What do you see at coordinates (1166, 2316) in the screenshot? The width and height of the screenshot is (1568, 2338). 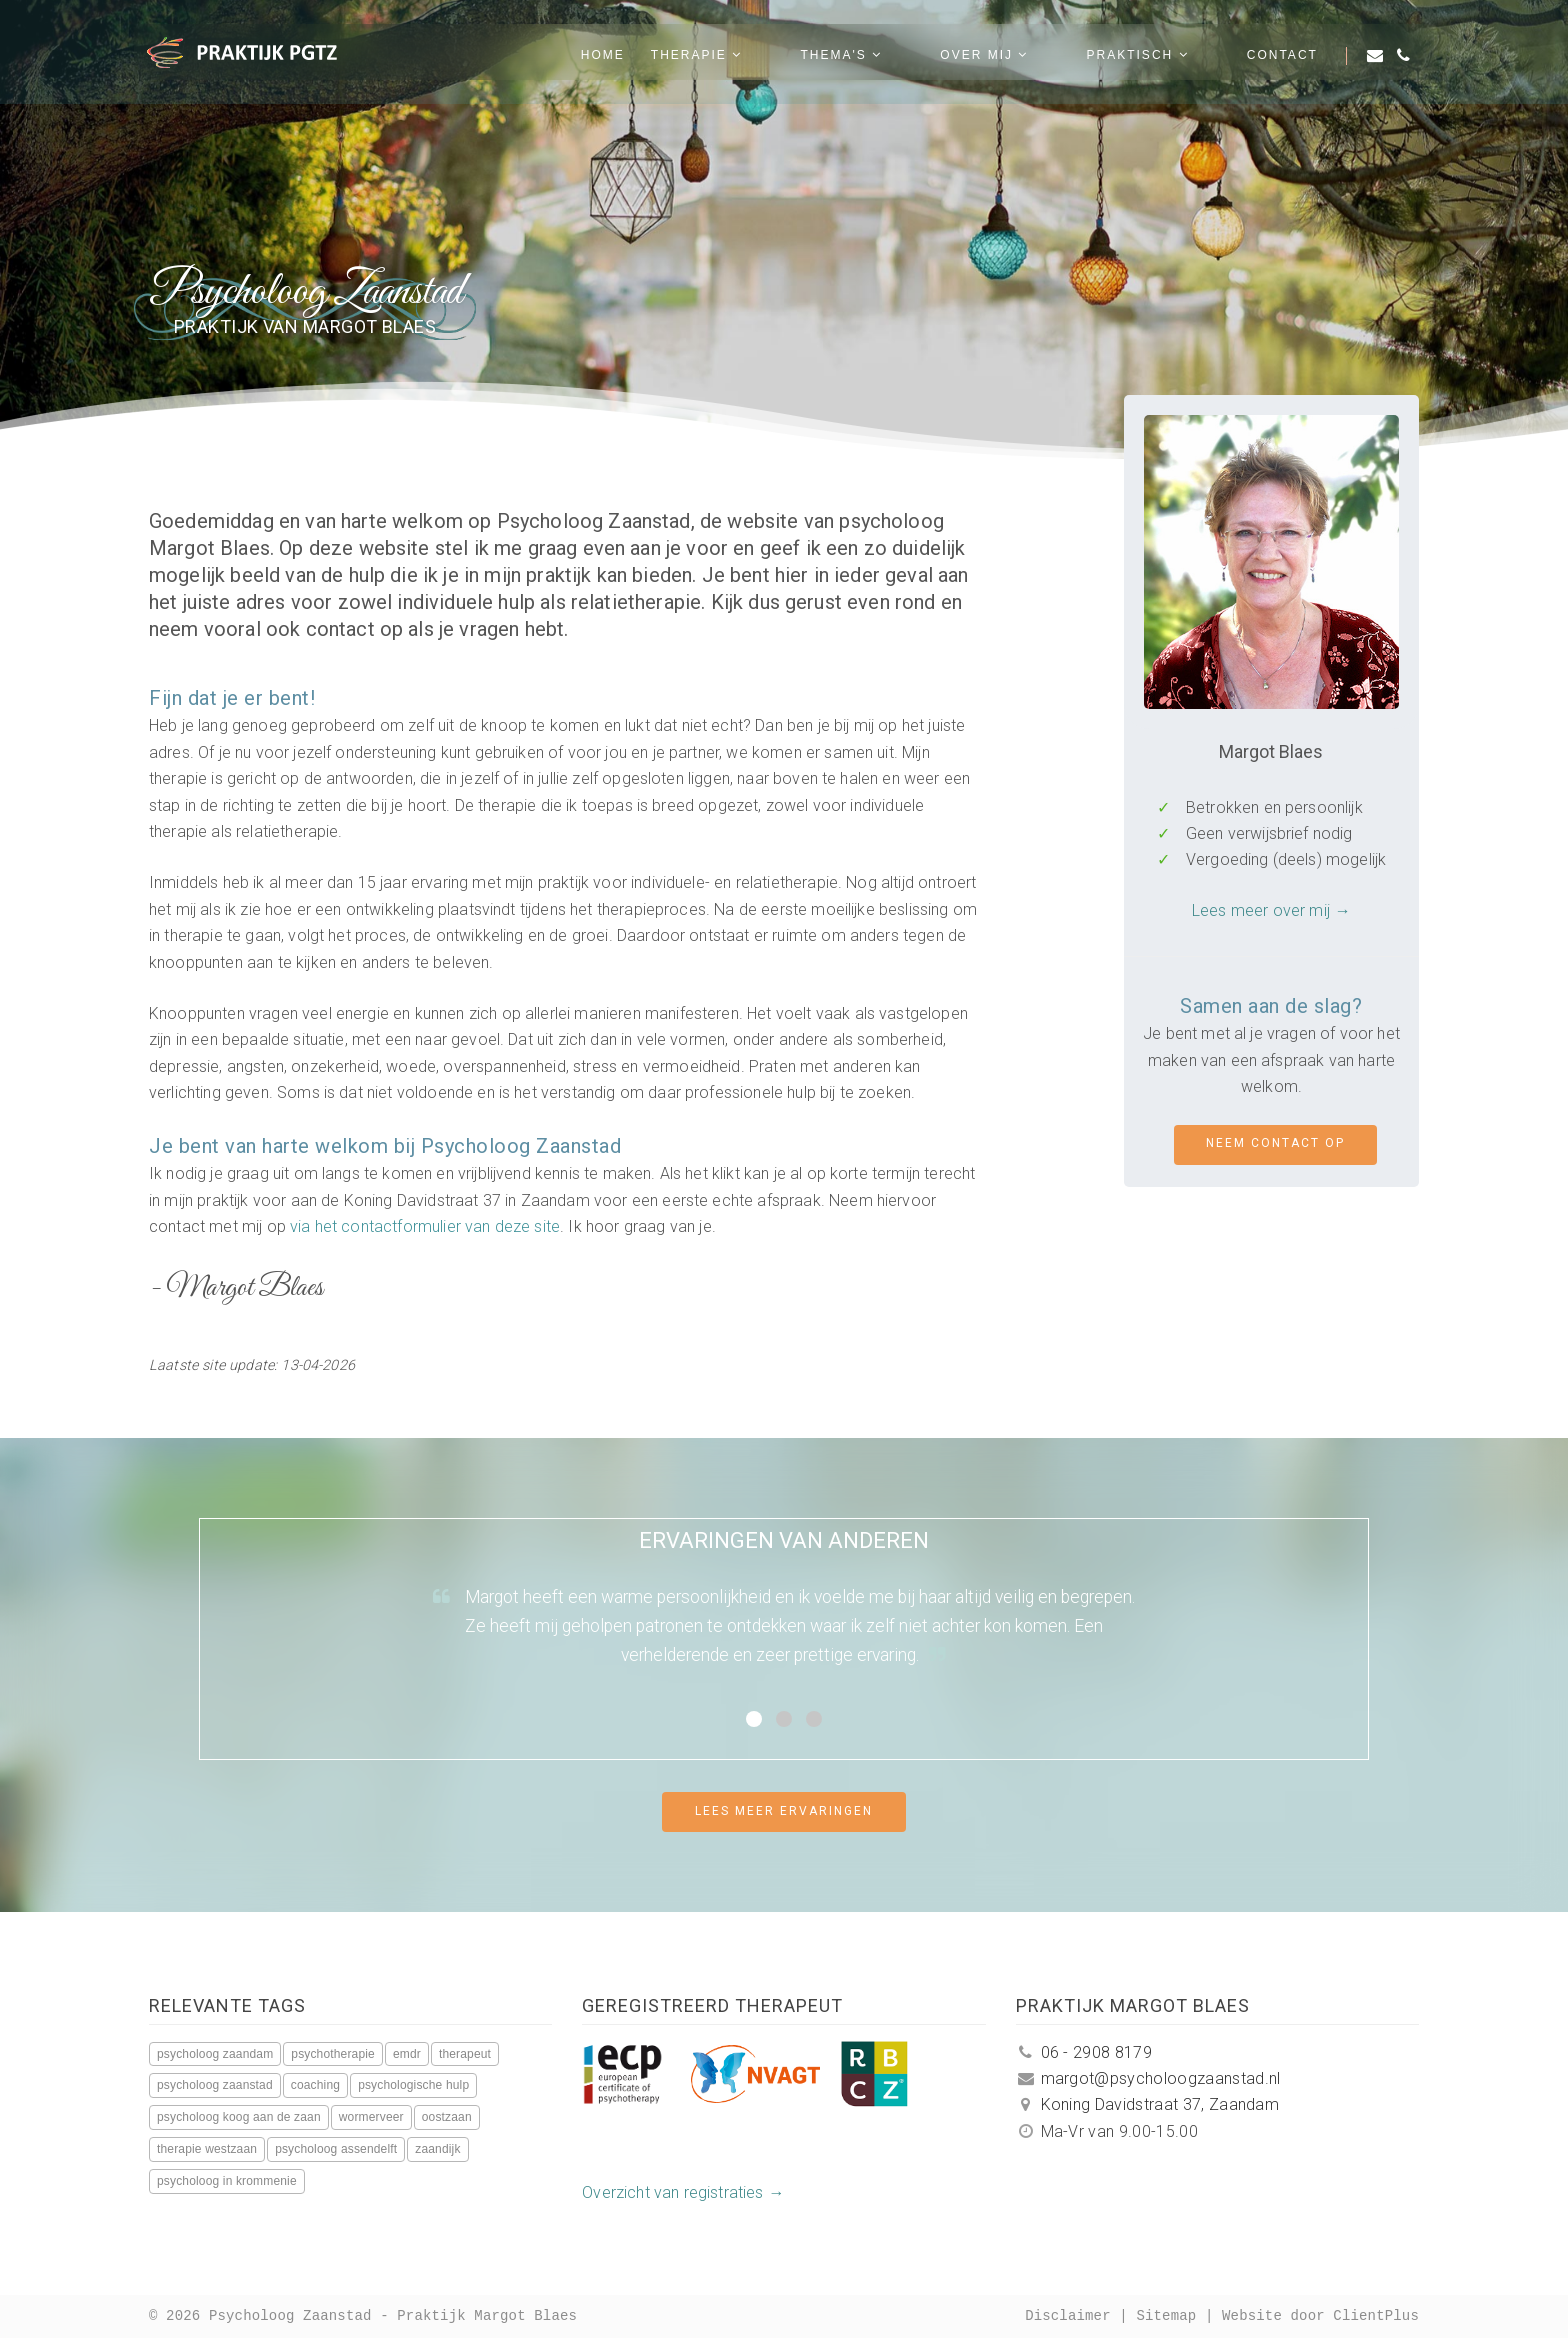 I see `Sitemap` at bounding box center [1166, 2316].